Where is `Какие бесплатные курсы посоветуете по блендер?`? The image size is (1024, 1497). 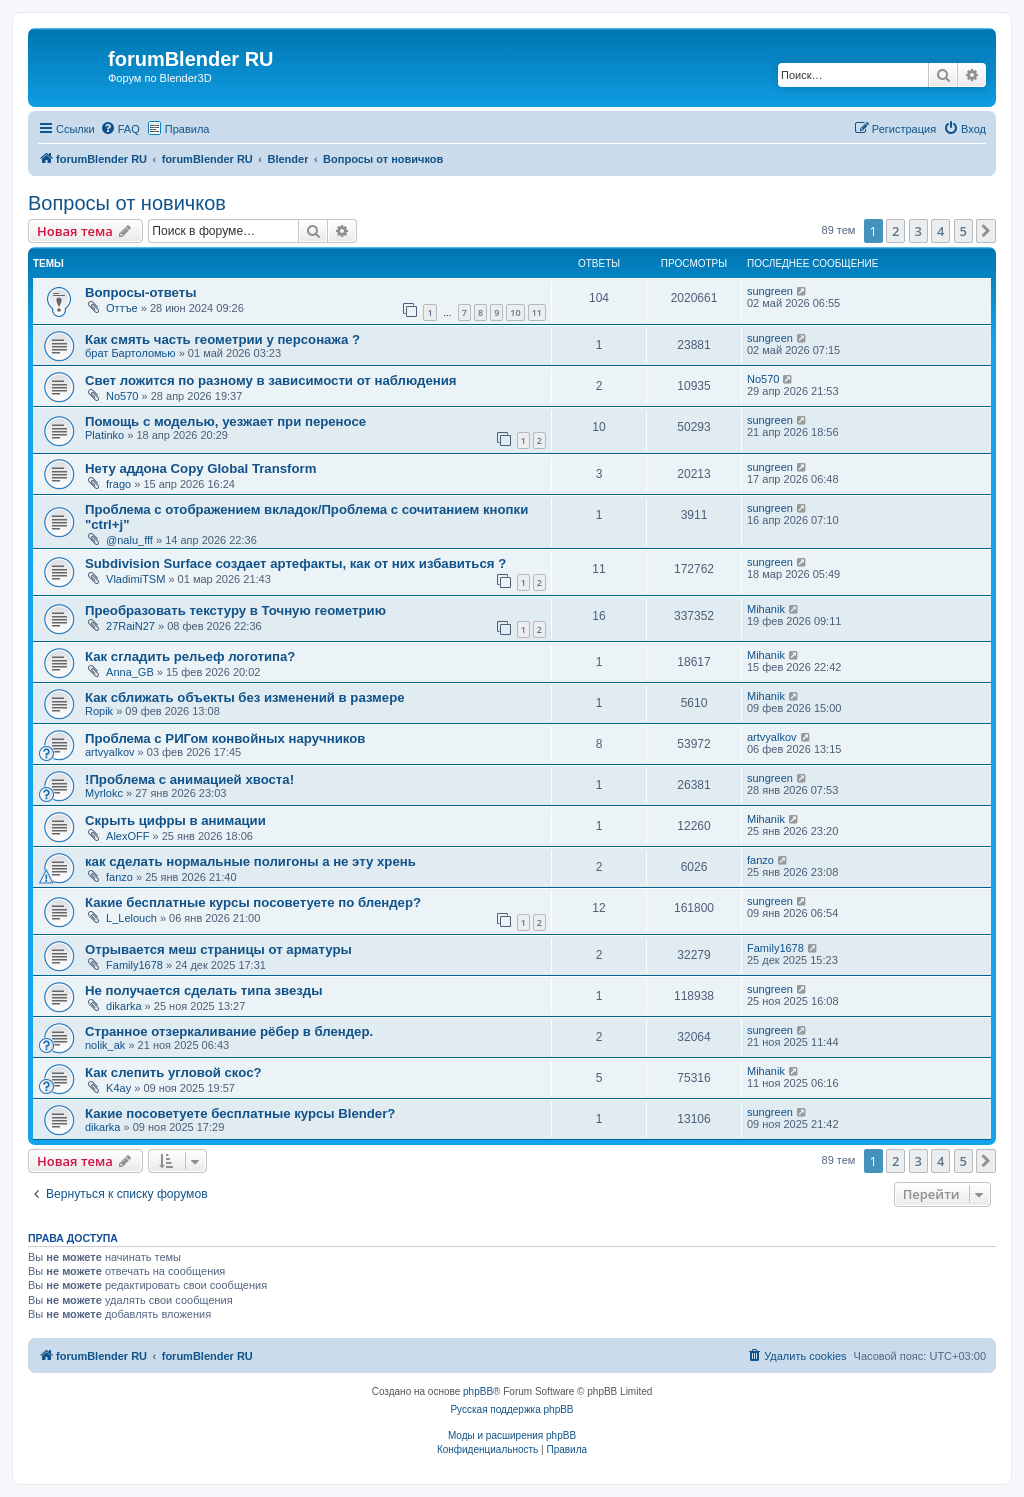 Какие бесплатные курсы посоветуете по блендер? is located at coordinates (253, 902).